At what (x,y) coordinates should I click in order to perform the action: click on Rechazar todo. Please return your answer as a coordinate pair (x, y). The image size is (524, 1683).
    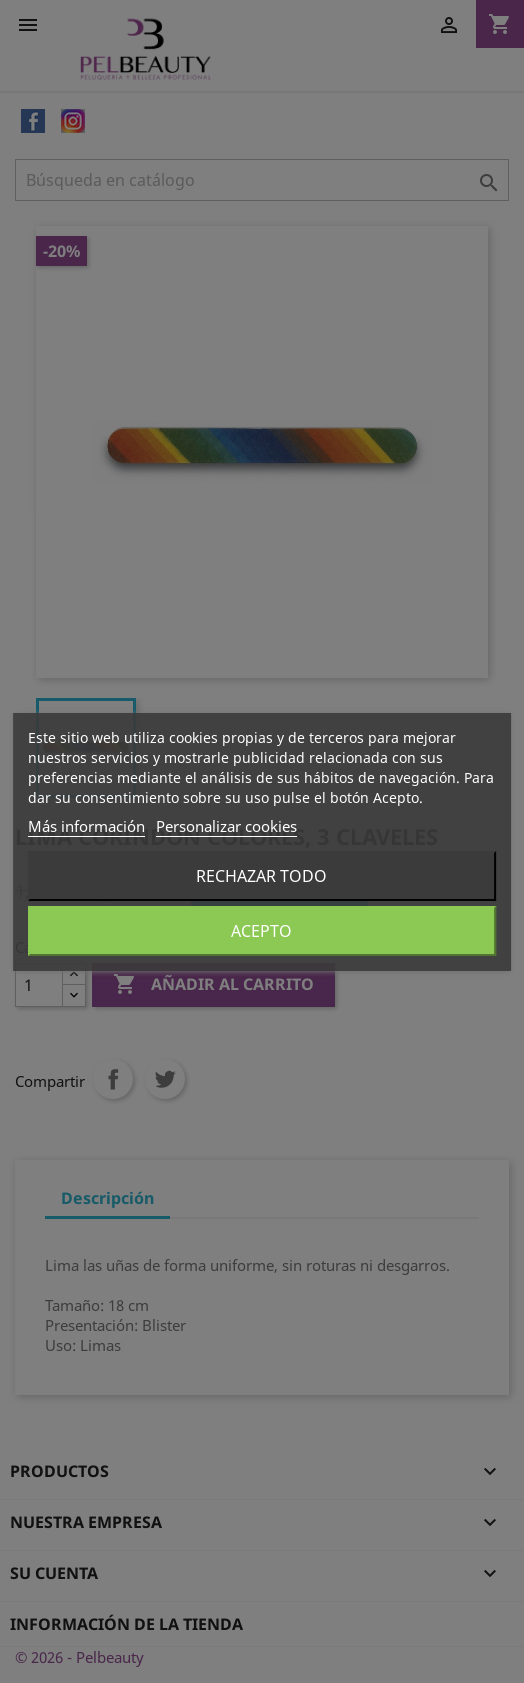
    Looking at the image, I should click on (261, 876).